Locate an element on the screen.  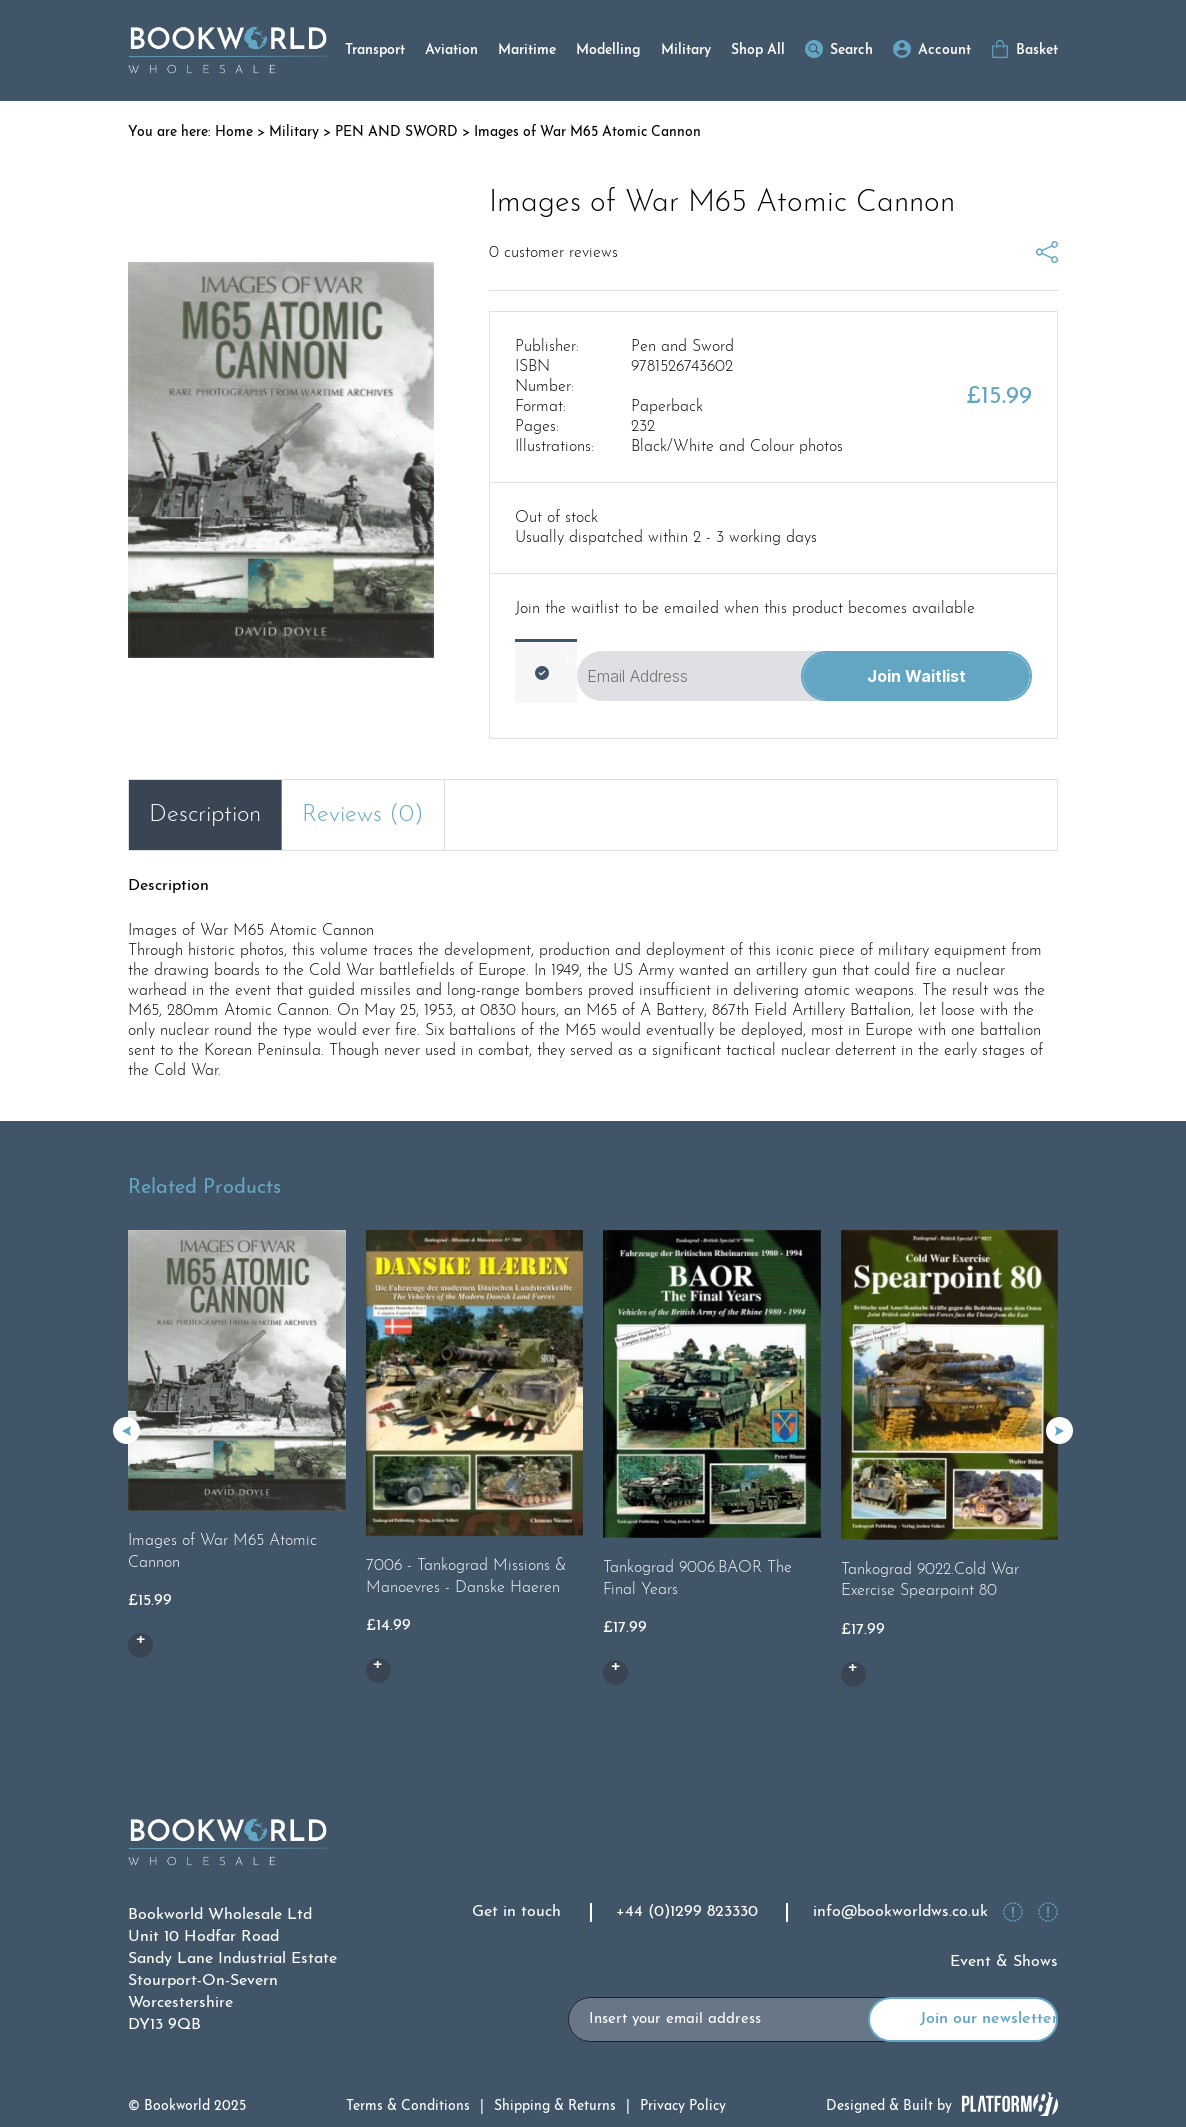
info@bookworldws.co.uk is located at coordinates (900, 1912).